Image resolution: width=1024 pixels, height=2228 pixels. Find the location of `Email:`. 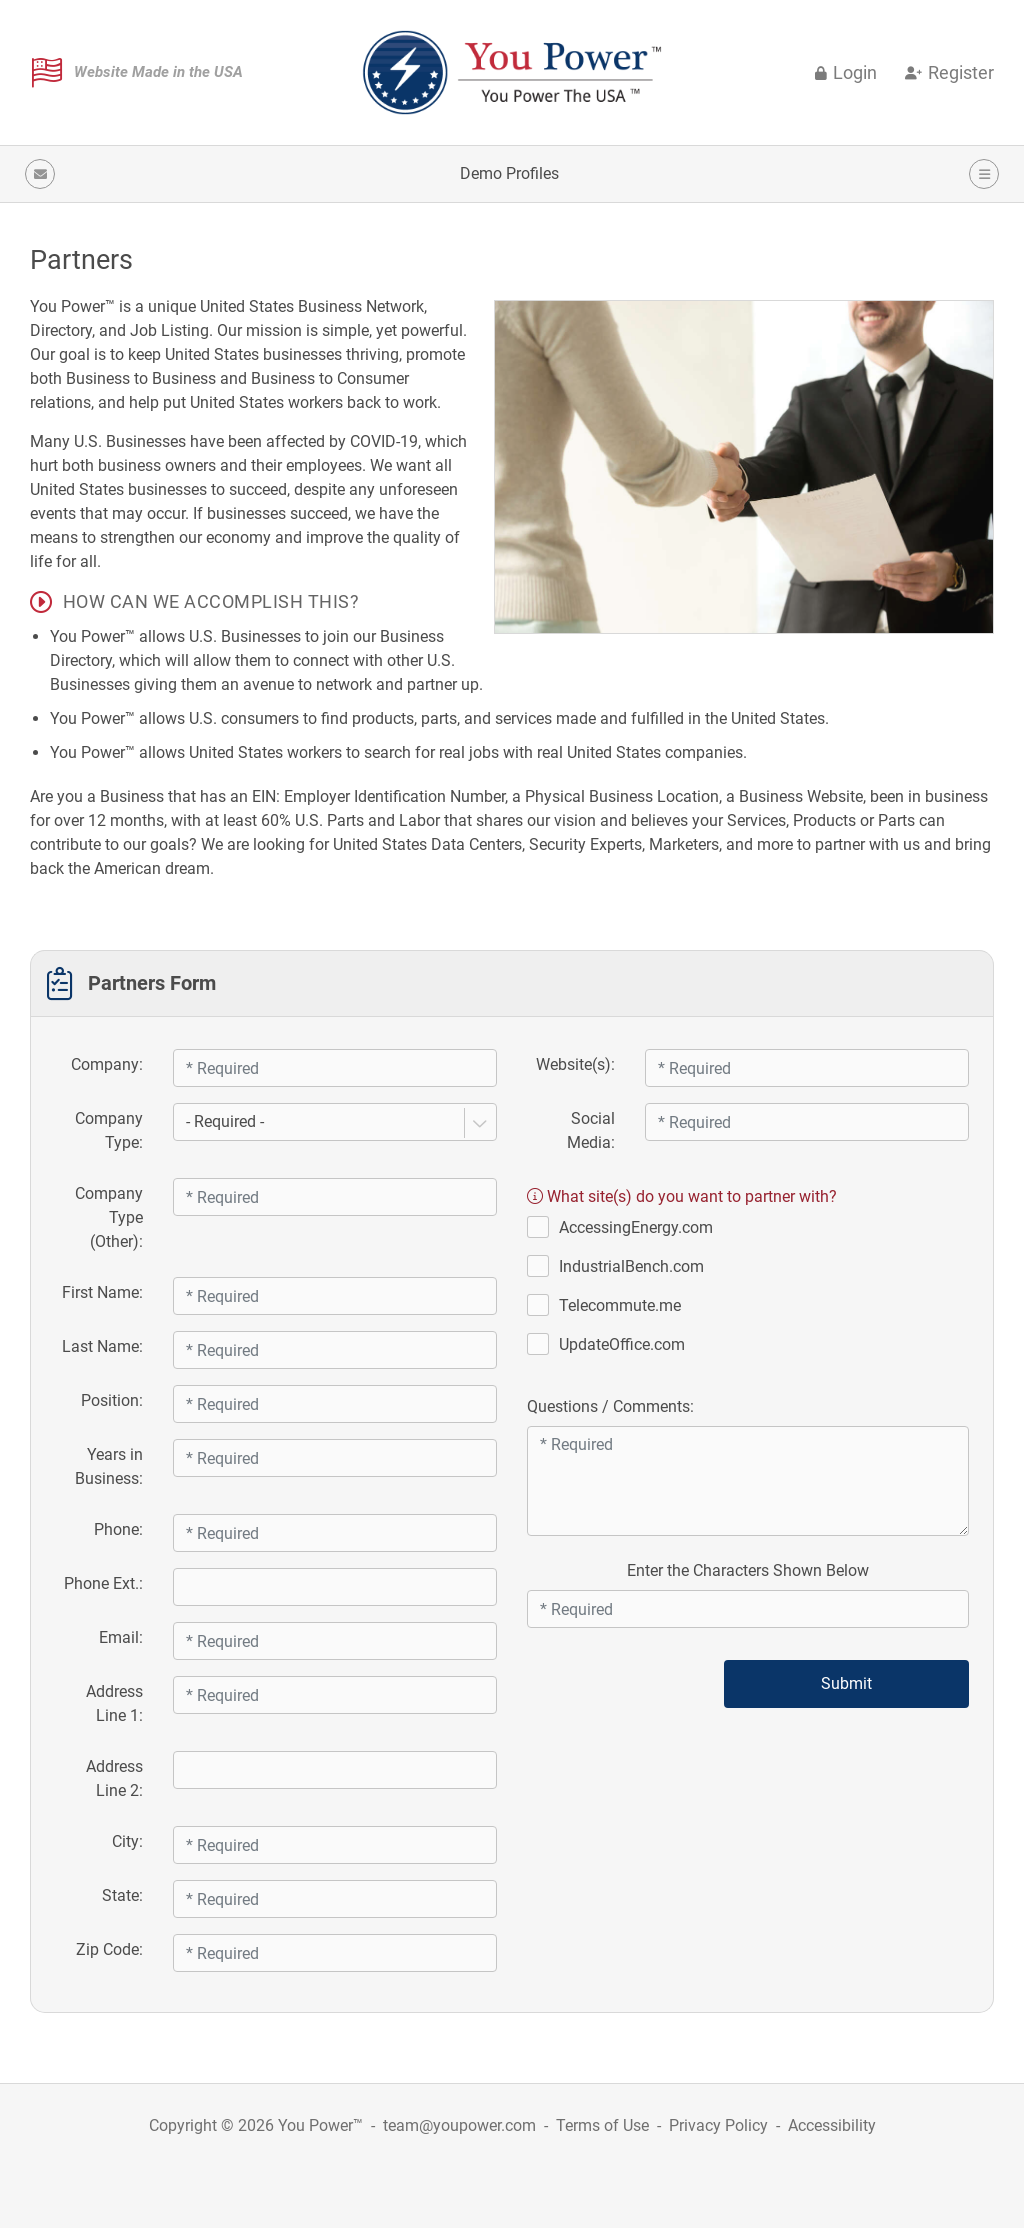

Email: is located at coordinates (121, 1637).